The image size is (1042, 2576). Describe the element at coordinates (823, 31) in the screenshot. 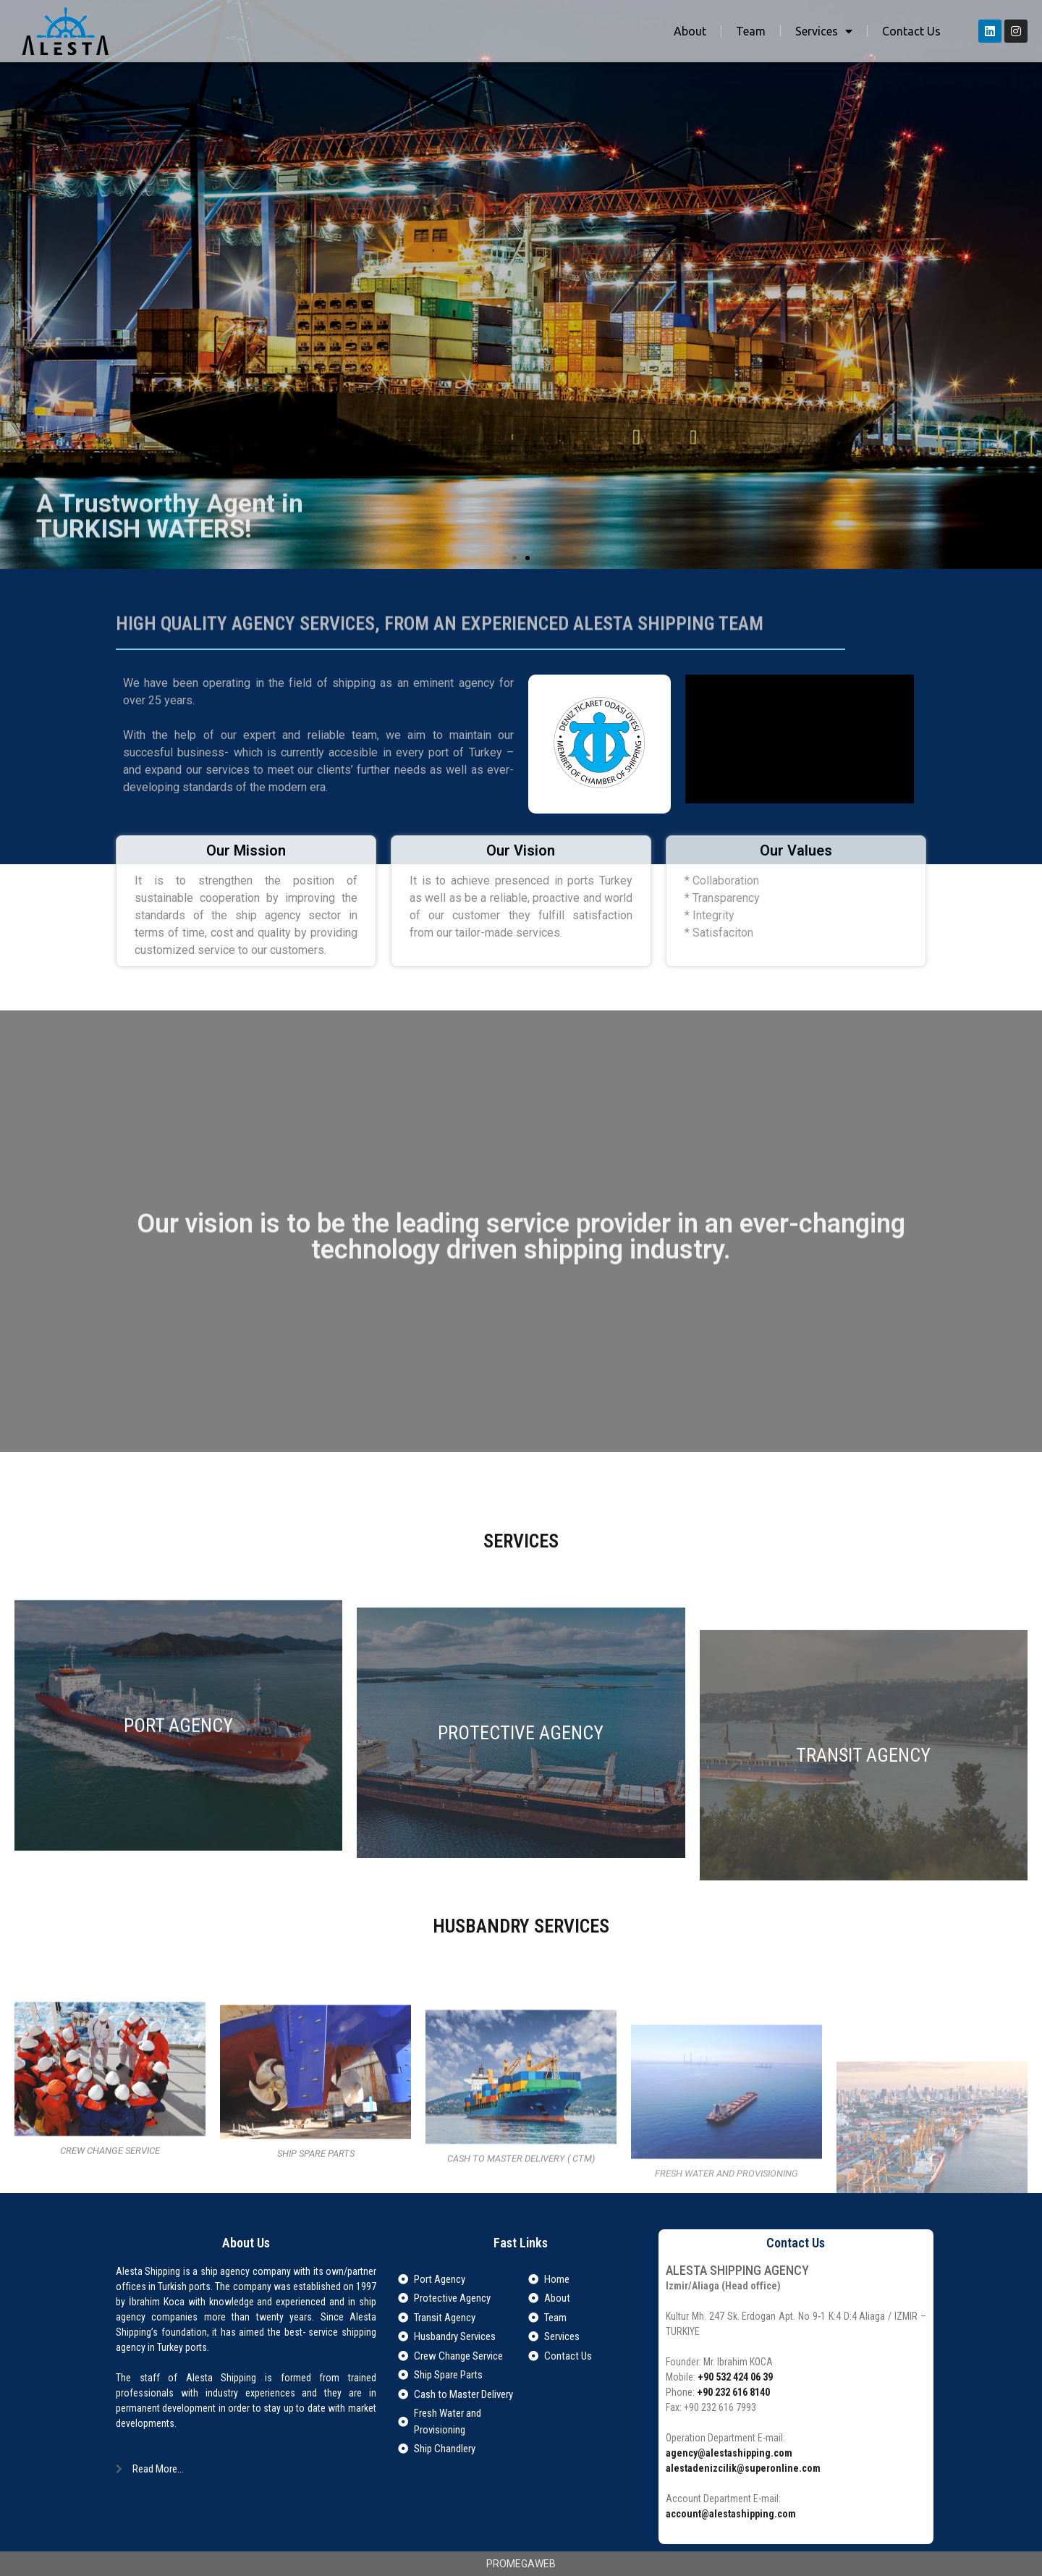

I see `Services` at that location.